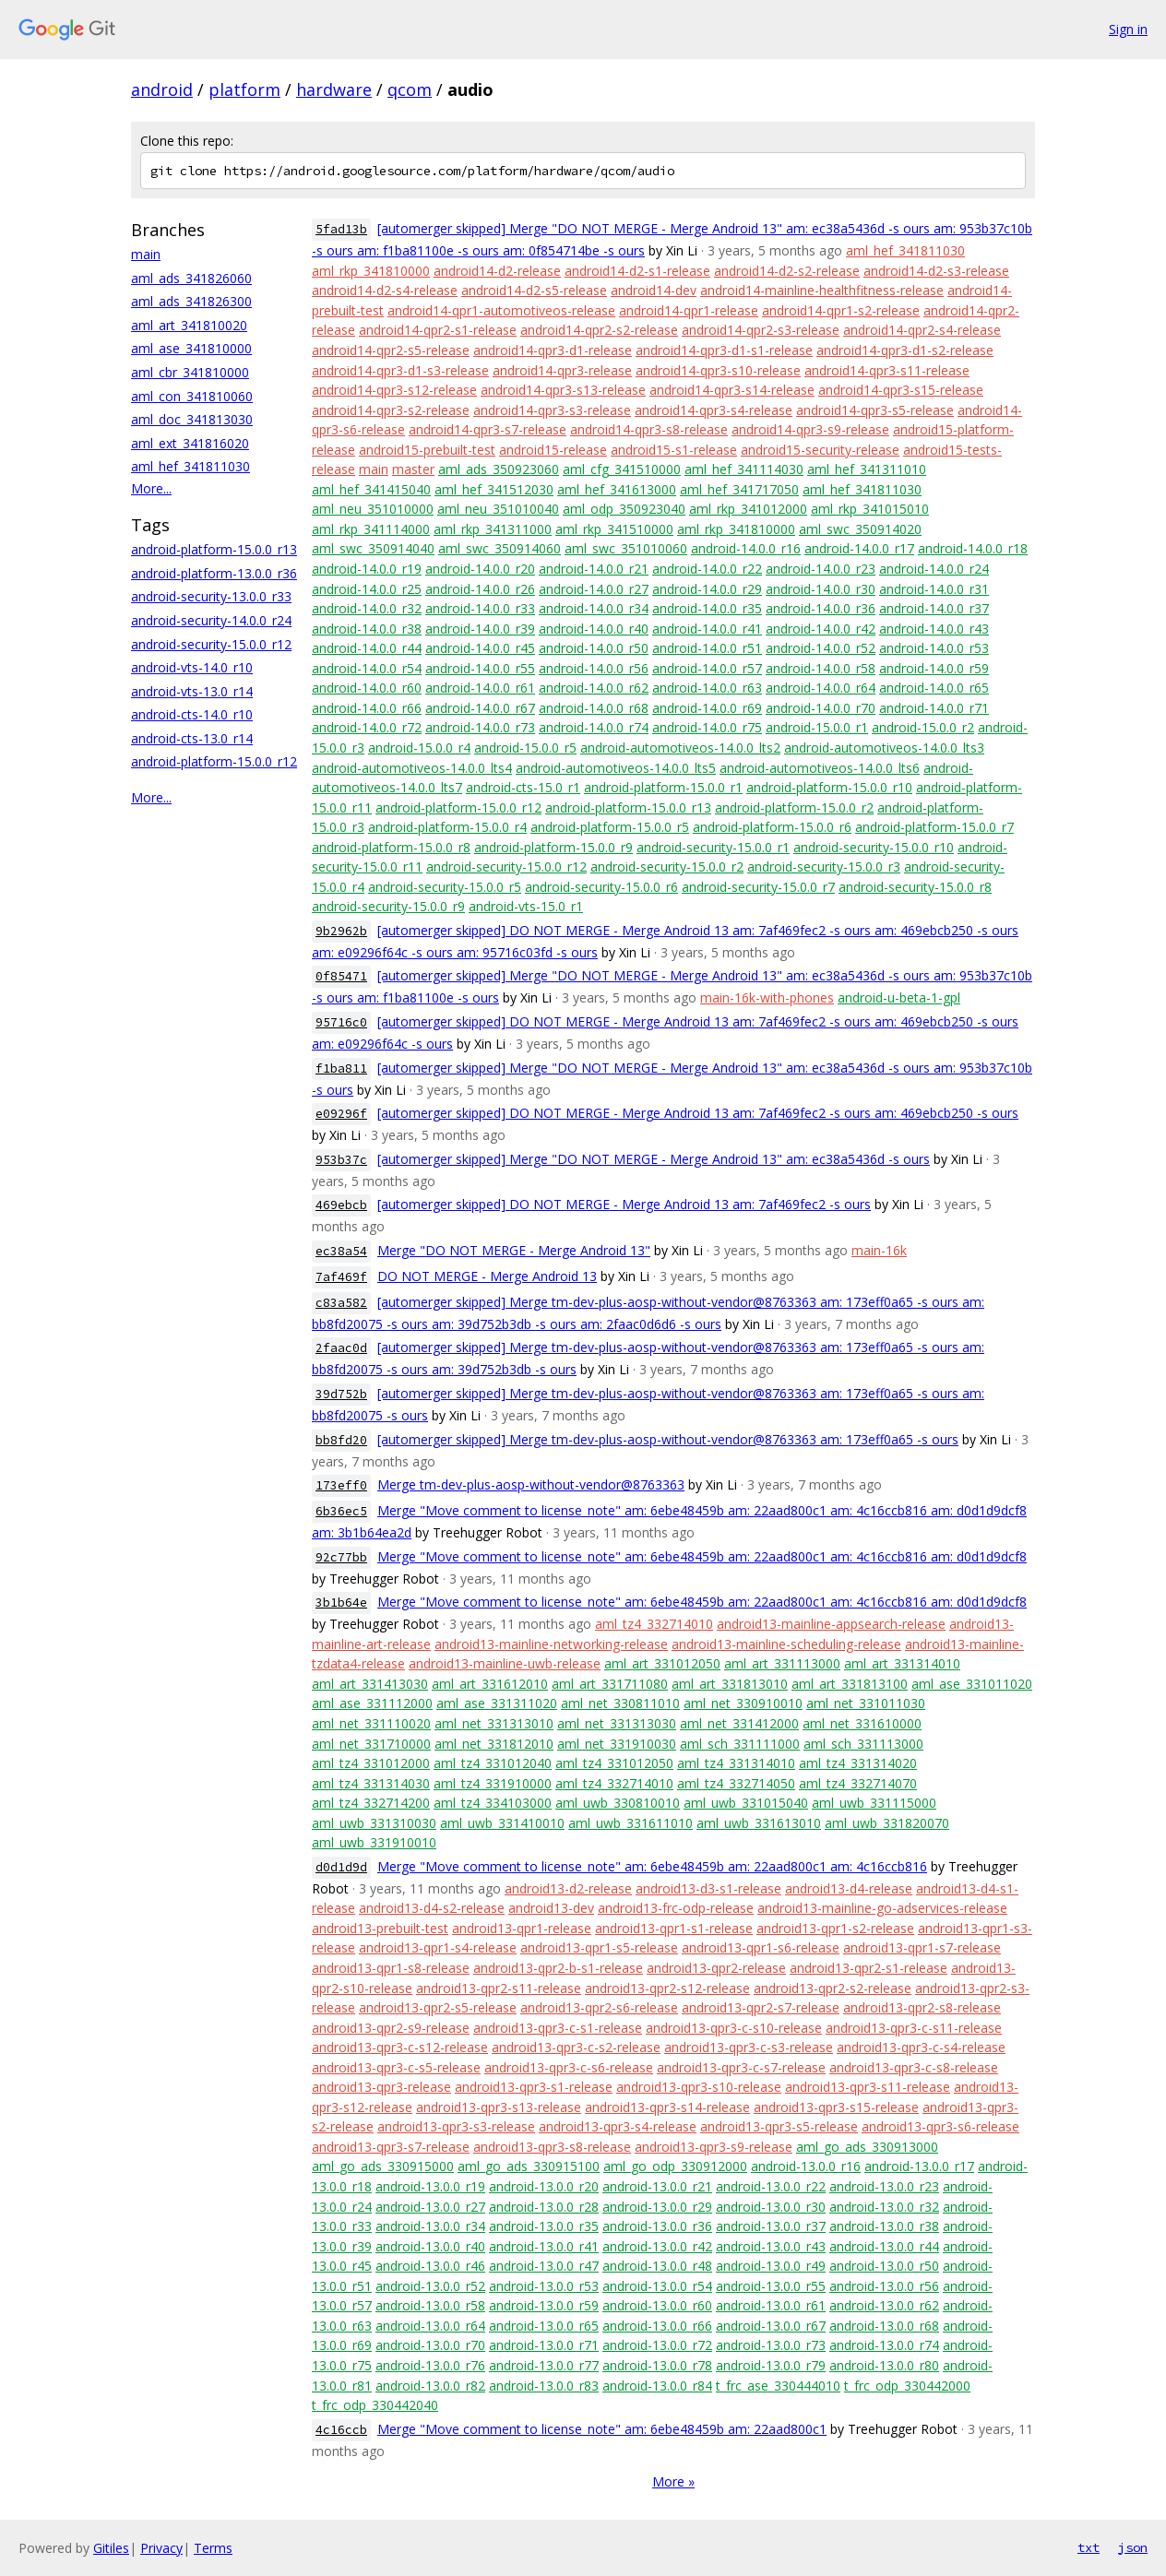 The image size is (1166, 2576). What do you see at coordinates (922, 329) in the screenshot?
I see `android14-qpr2-s4-release` at bounding box center [922, 329].